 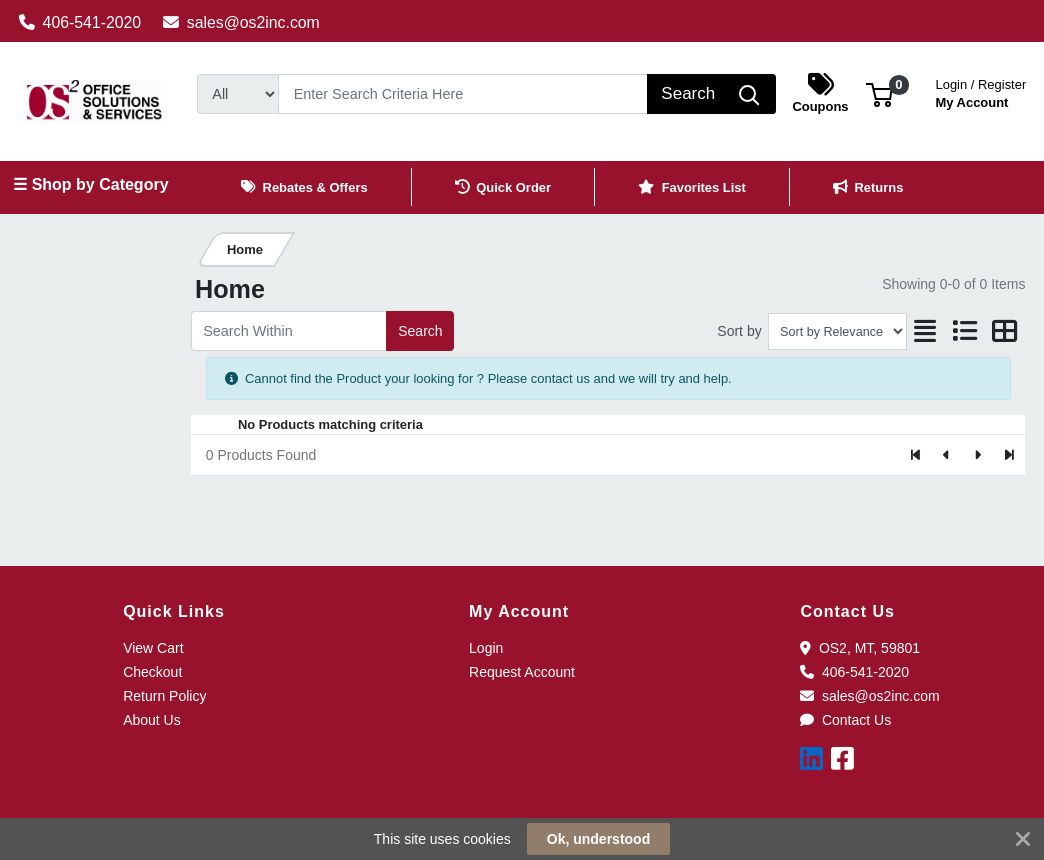 I want to click on Request Account, so click(x=522, y=672).